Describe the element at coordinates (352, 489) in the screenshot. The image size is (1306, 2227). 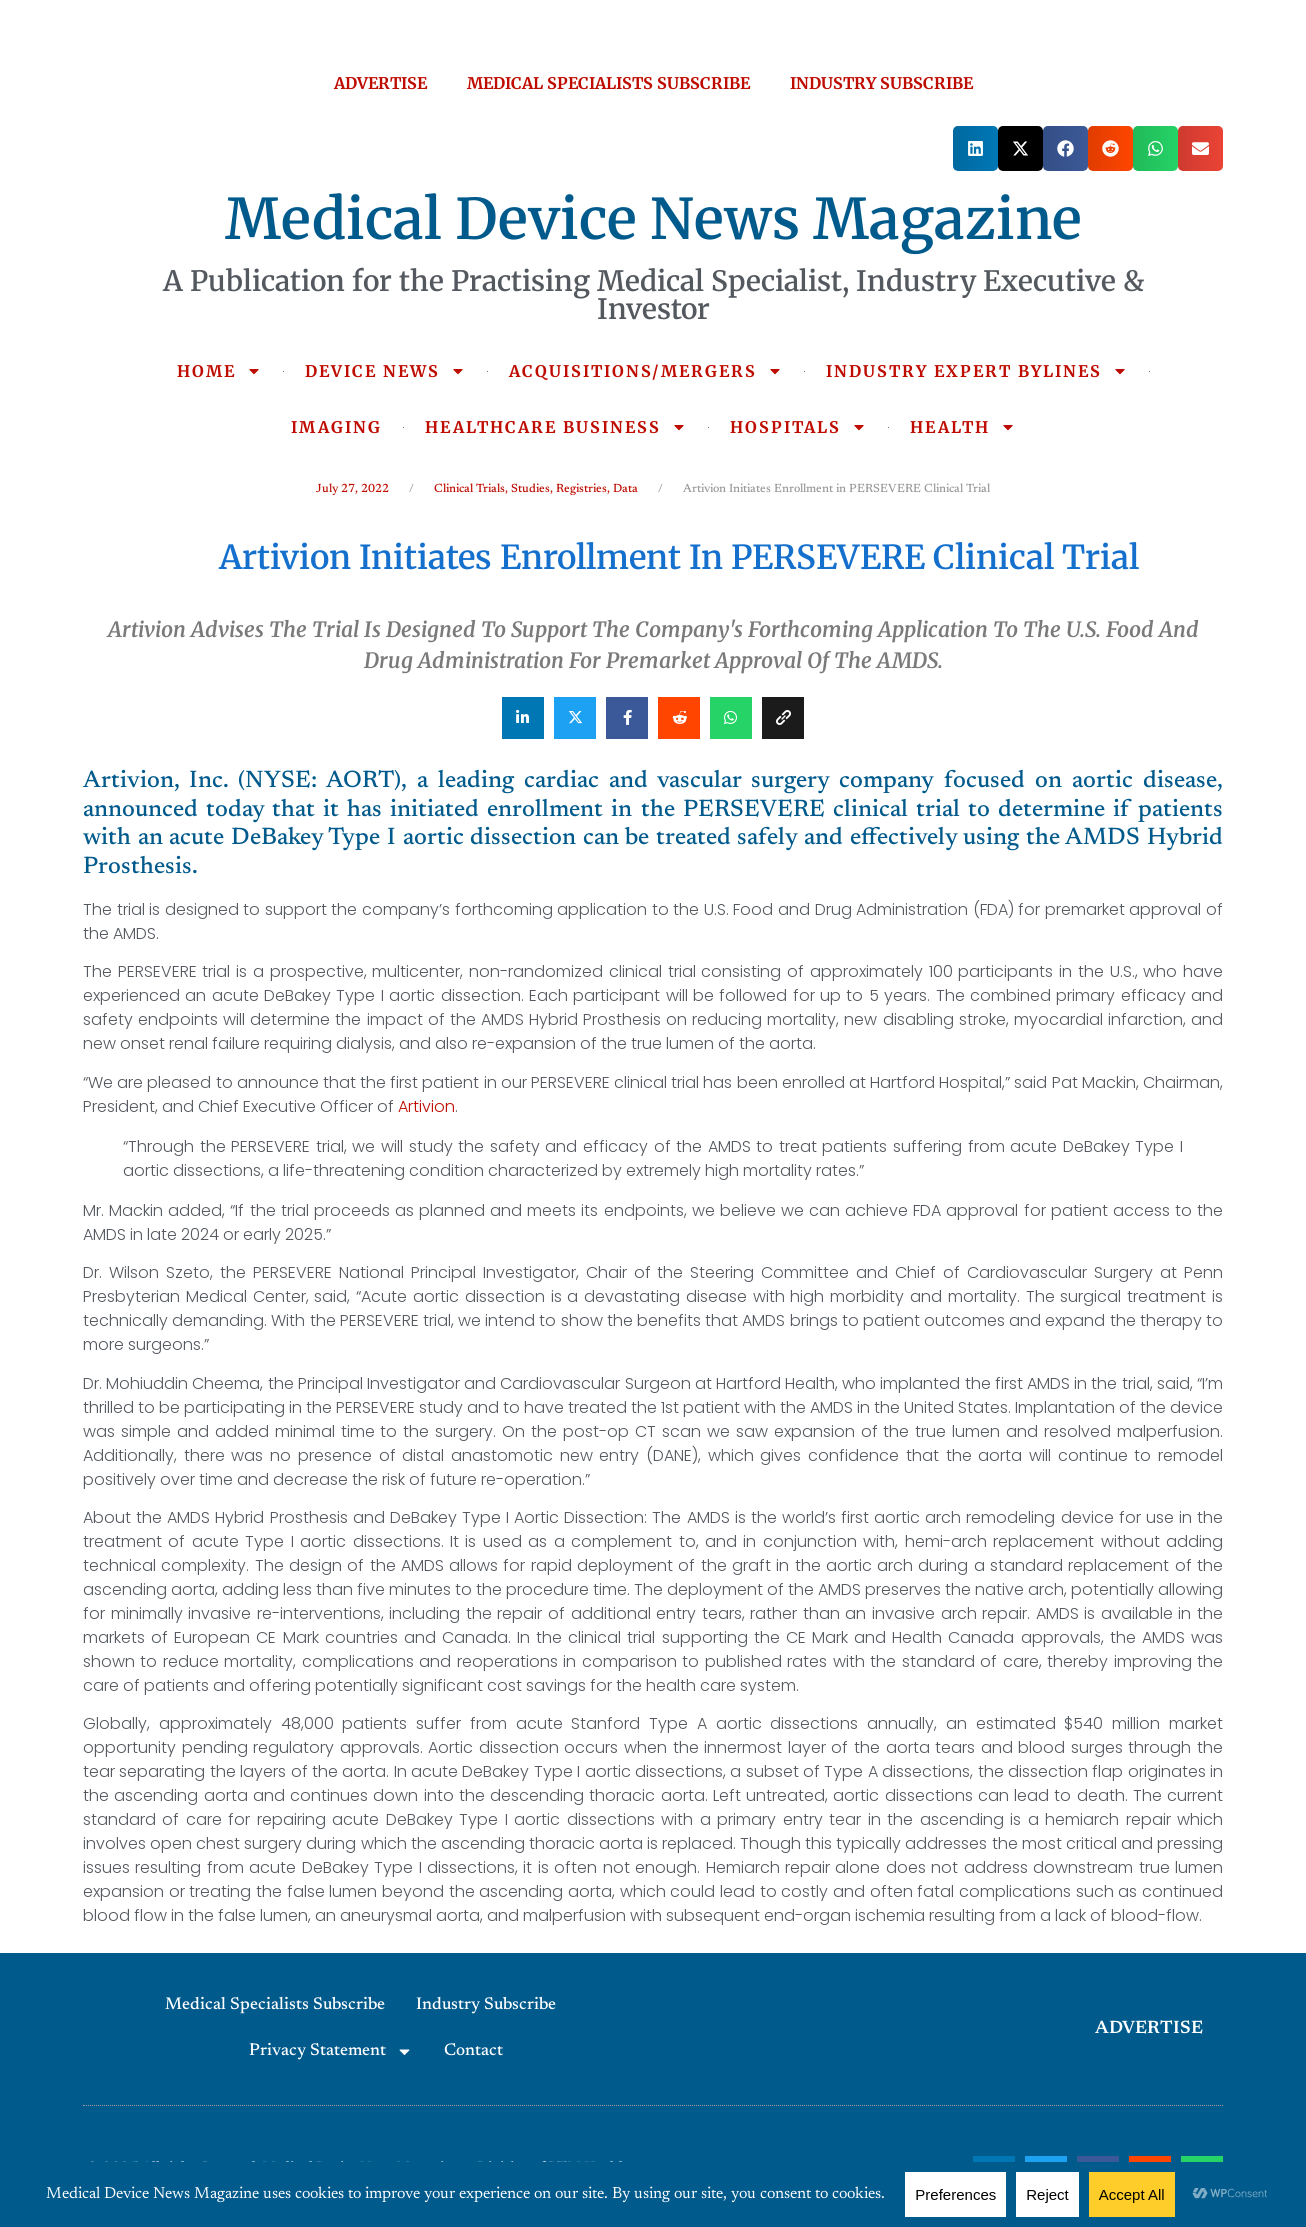
I see `July 27, 2022` at that location.